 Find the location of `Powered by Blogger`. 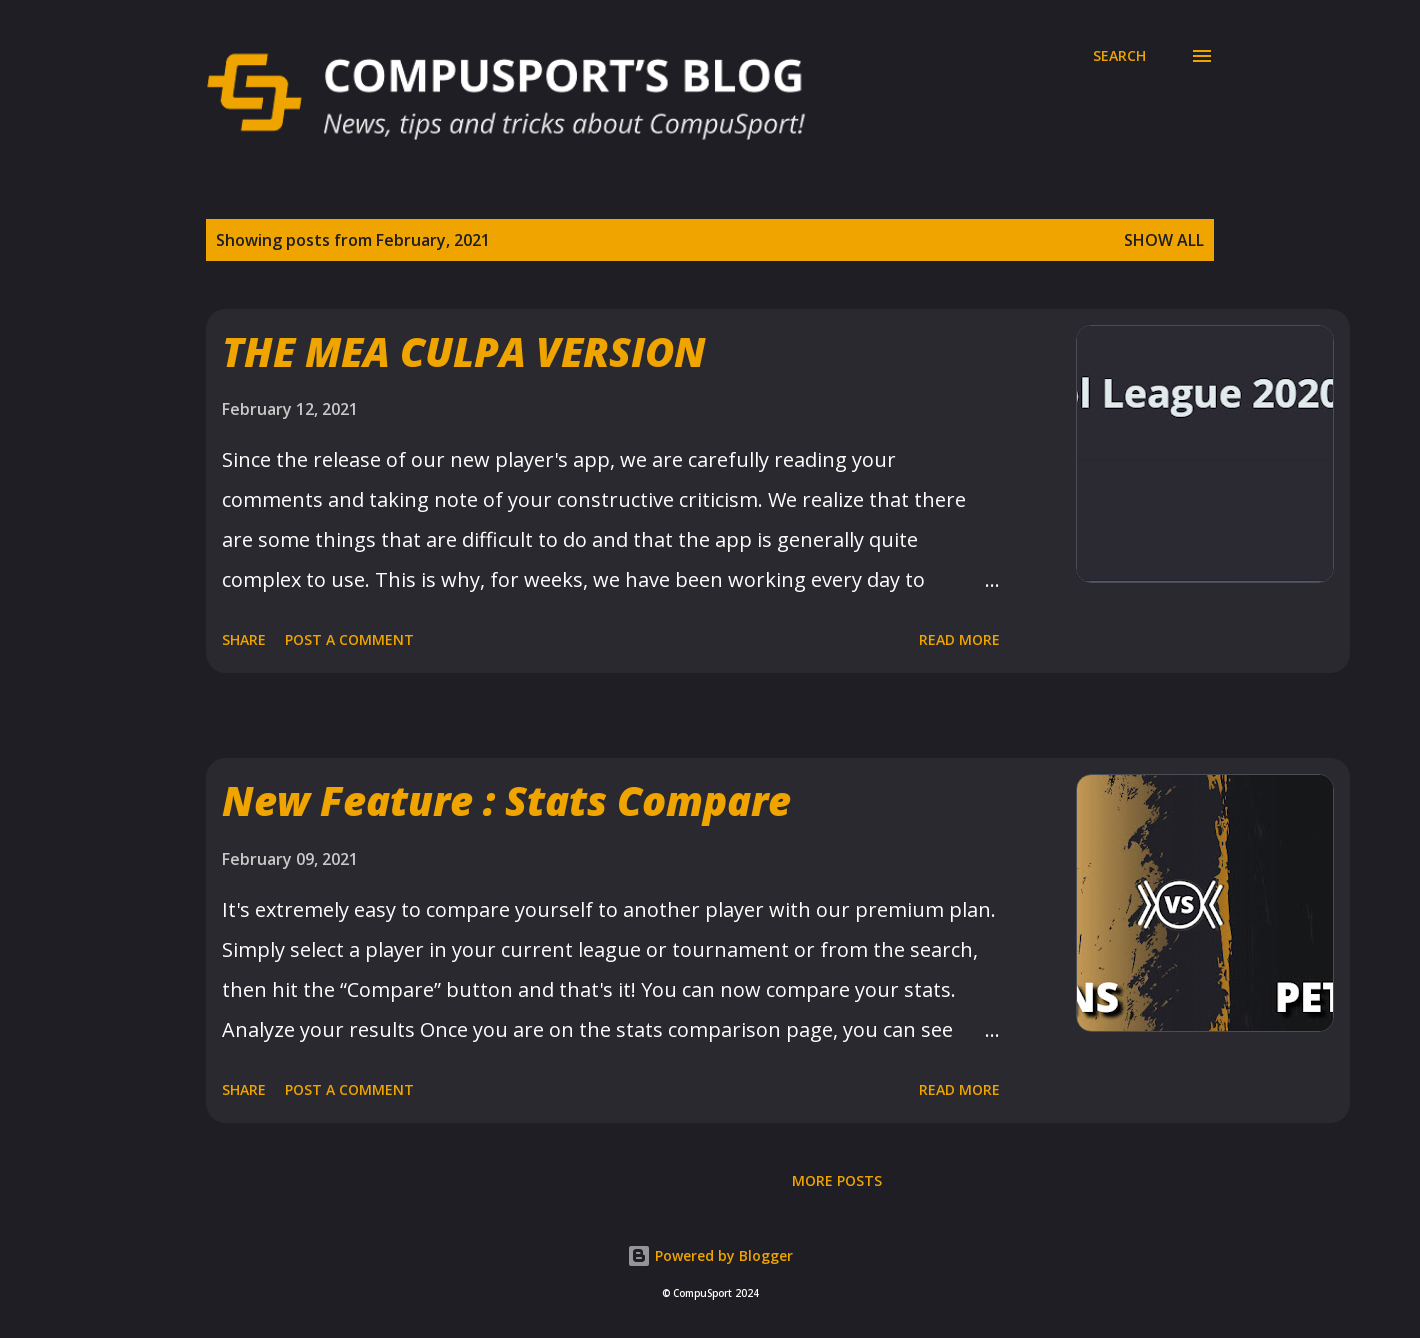

Powered by Blogger is located at coordinates (710, 1255).